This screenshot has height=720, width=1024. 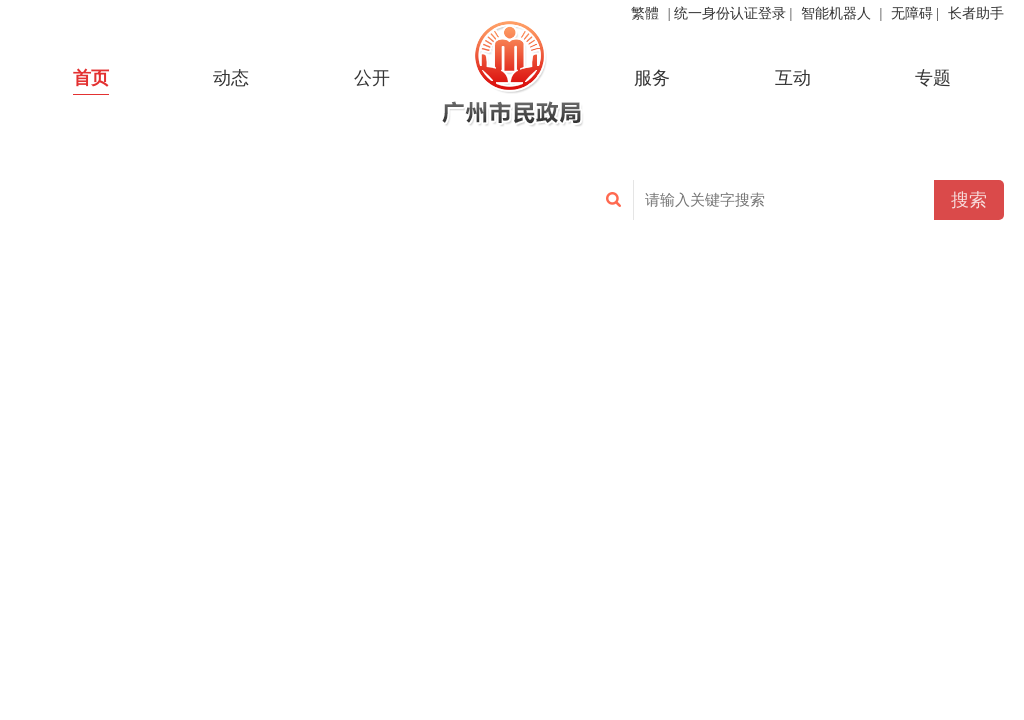 I want to click on 服务, so click(x=652, y=78).